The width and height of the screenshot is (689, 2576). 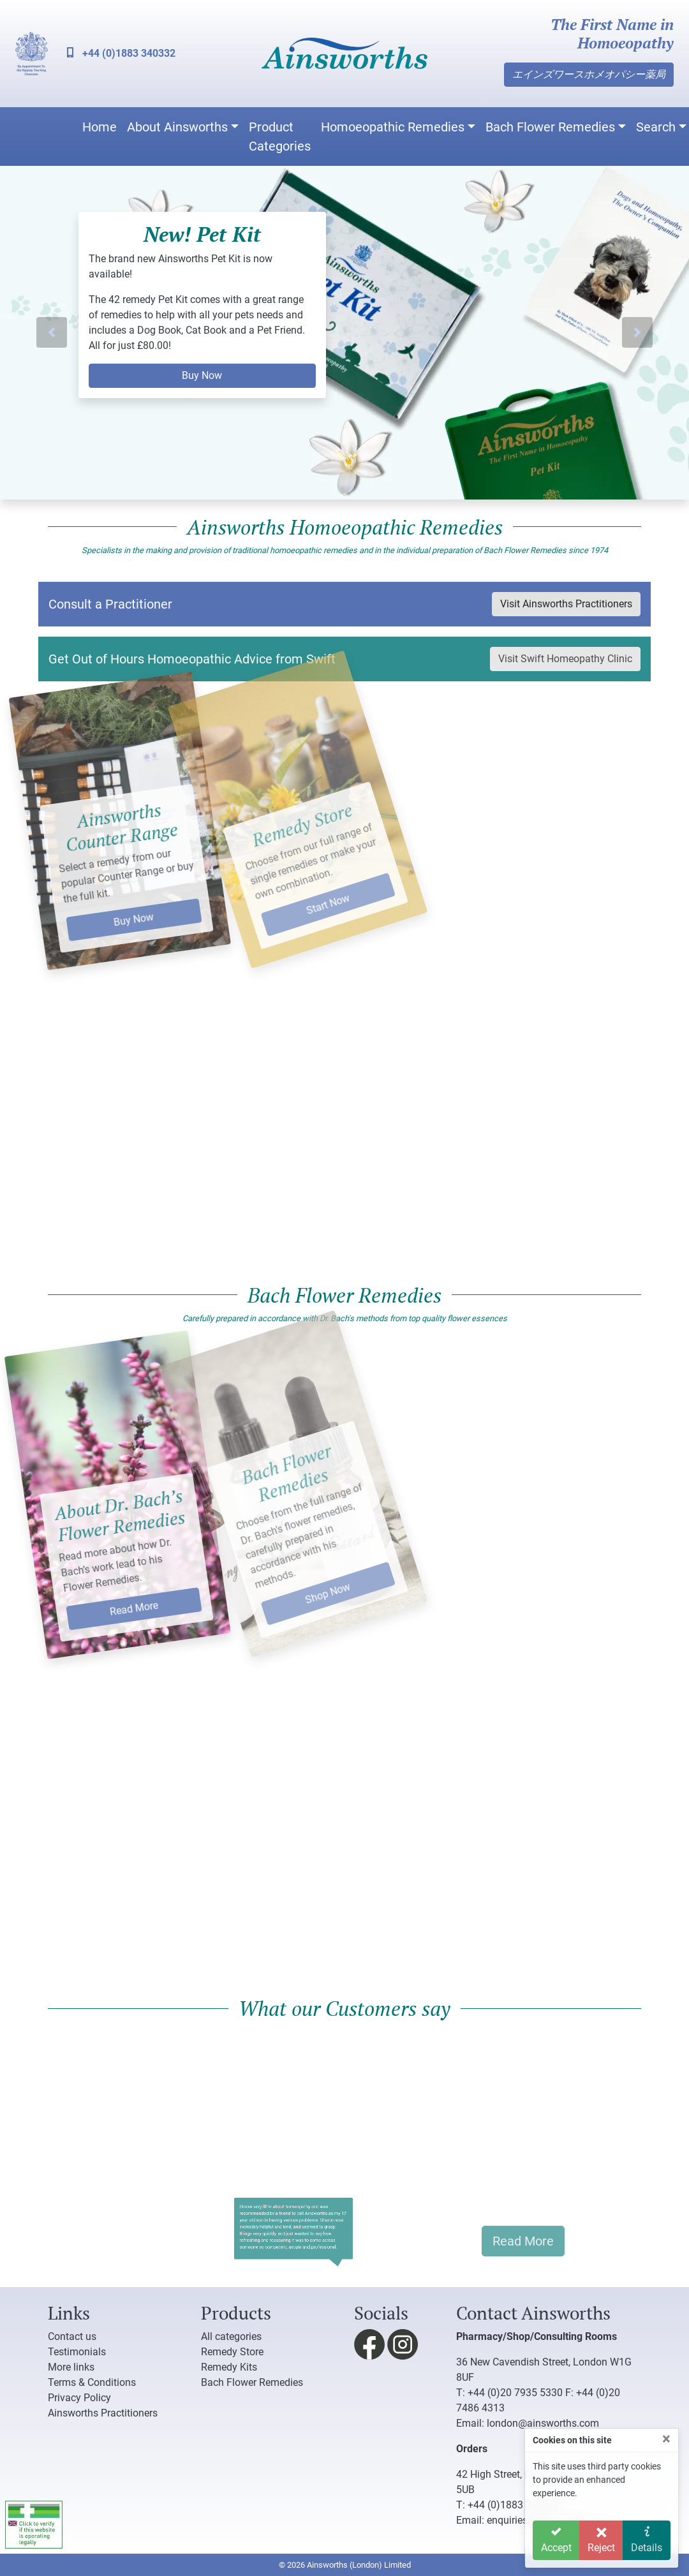 What do you see at coordinates (77, 2352) in the screenshot?
I see `Testimonials` at bounding box center [77, 2352].